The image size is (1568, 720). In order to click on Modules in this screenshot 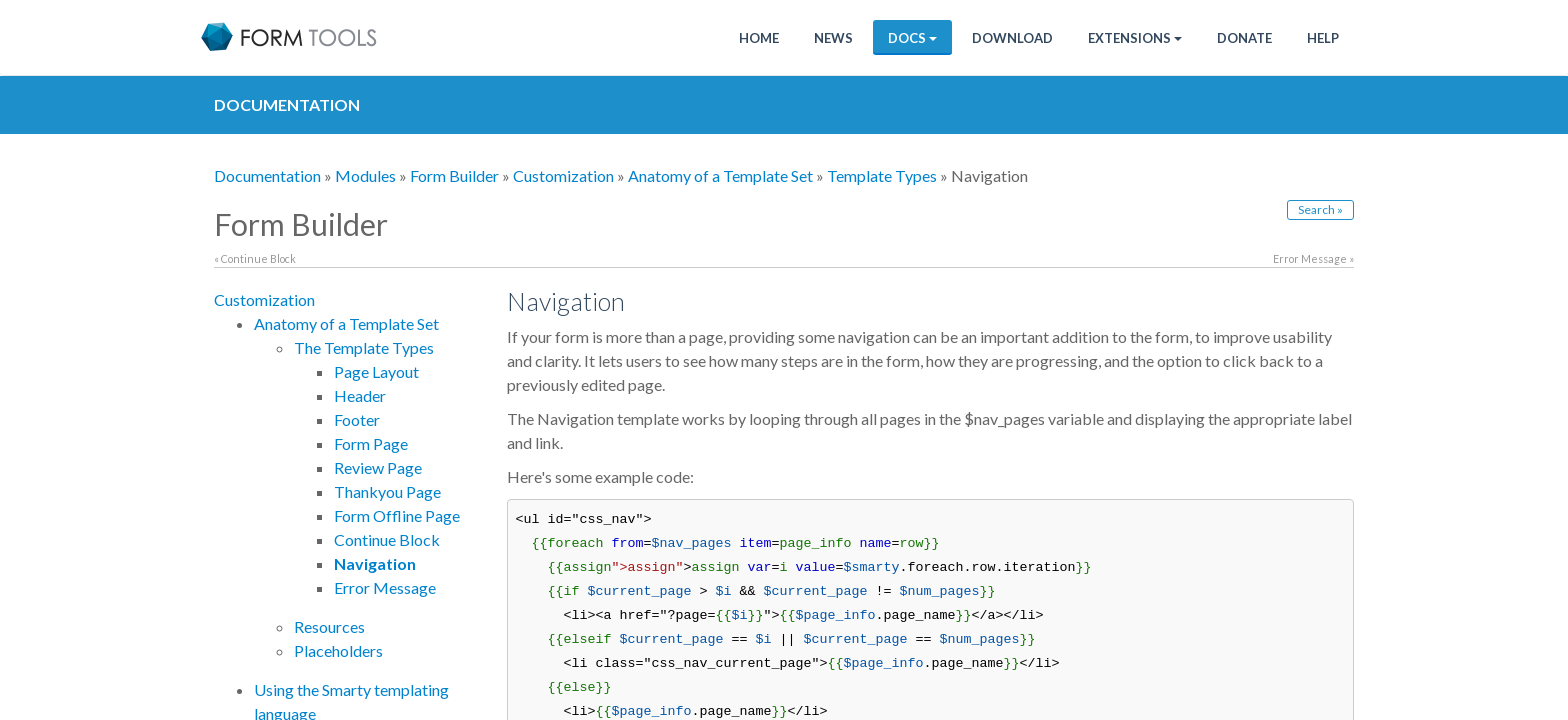, I will do `click(365, 175)`.